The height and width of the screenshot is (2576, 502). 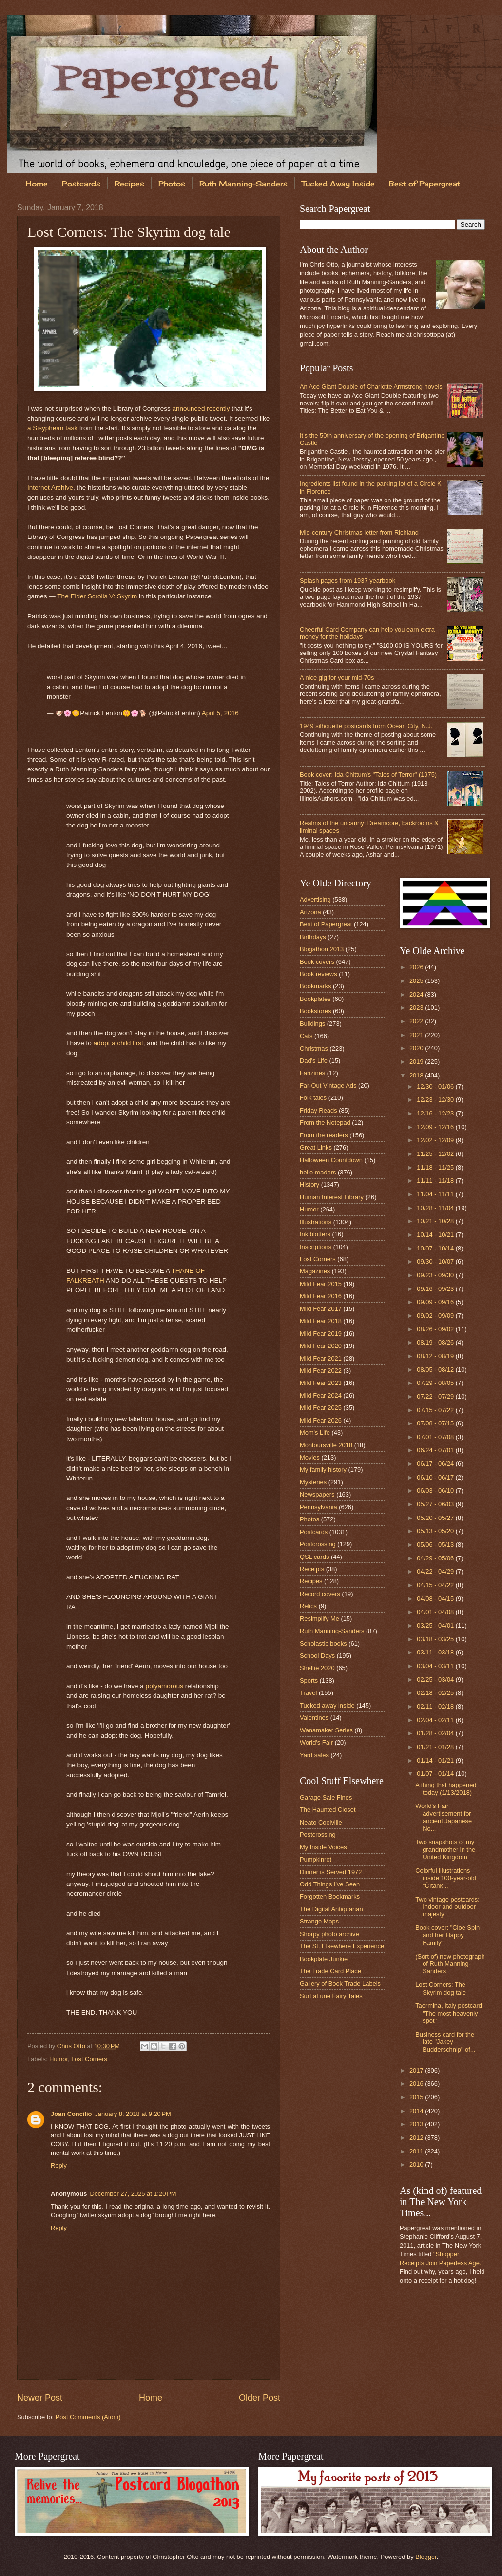 I want to click on Two vintage postcards: Indoor and outdoor majesty, so click(x=447, y=1907).